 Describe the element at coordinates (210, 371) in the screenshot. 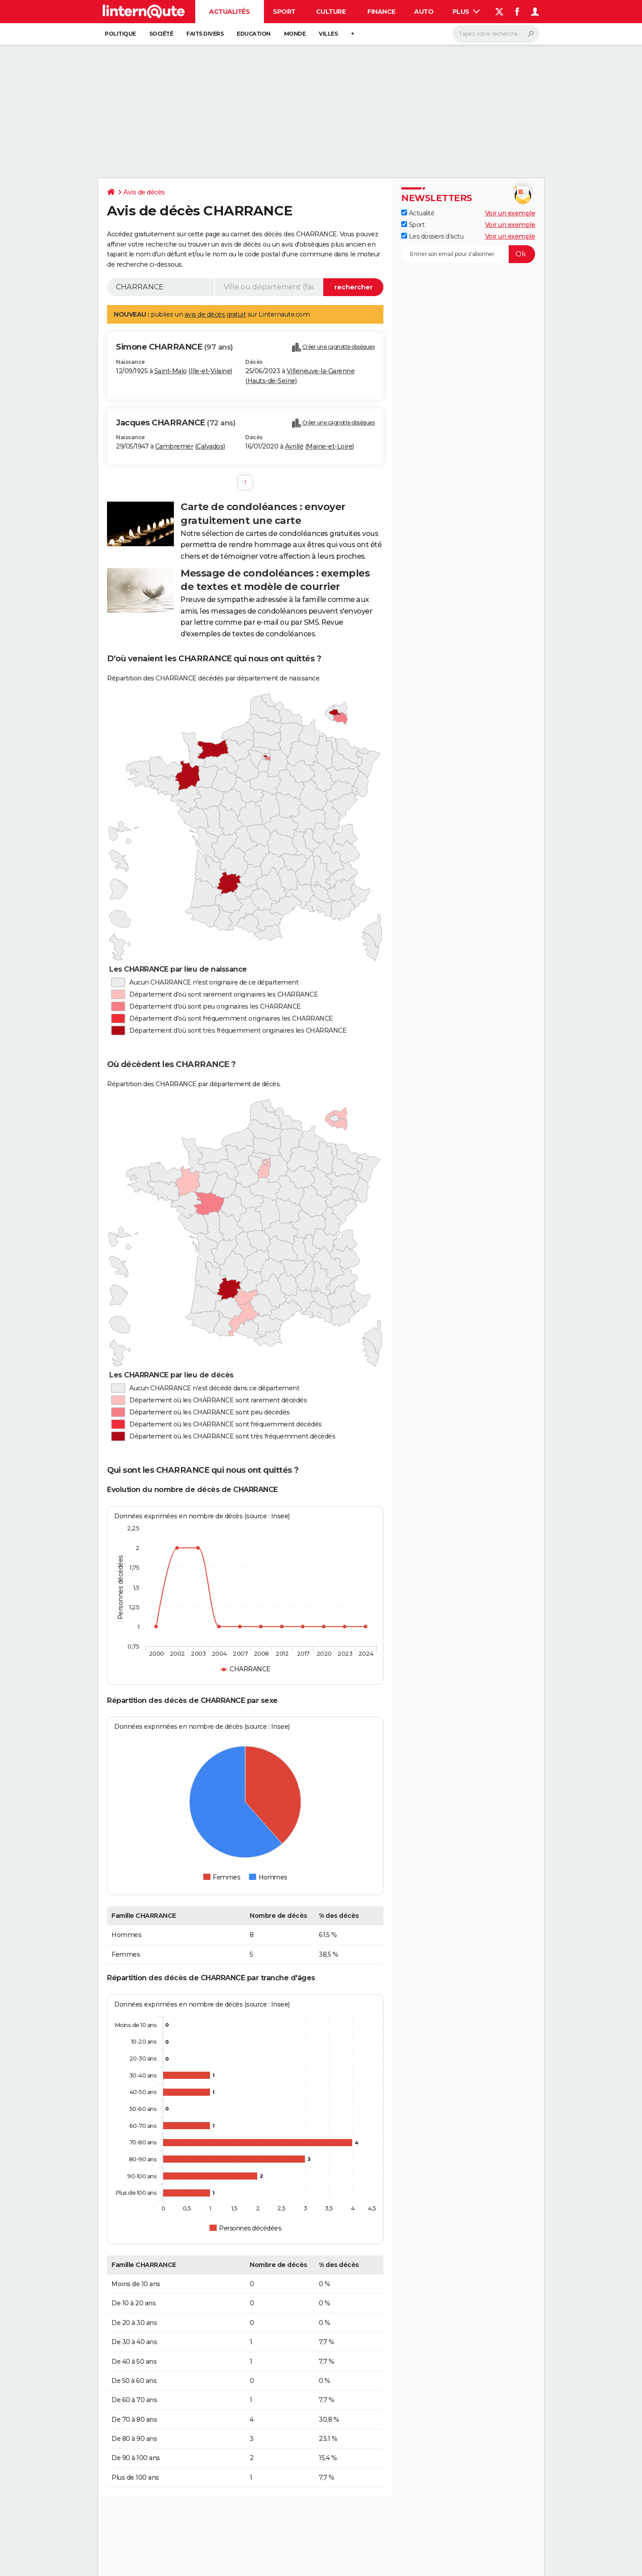

I see `Ille-et-Vilaine` at that location.